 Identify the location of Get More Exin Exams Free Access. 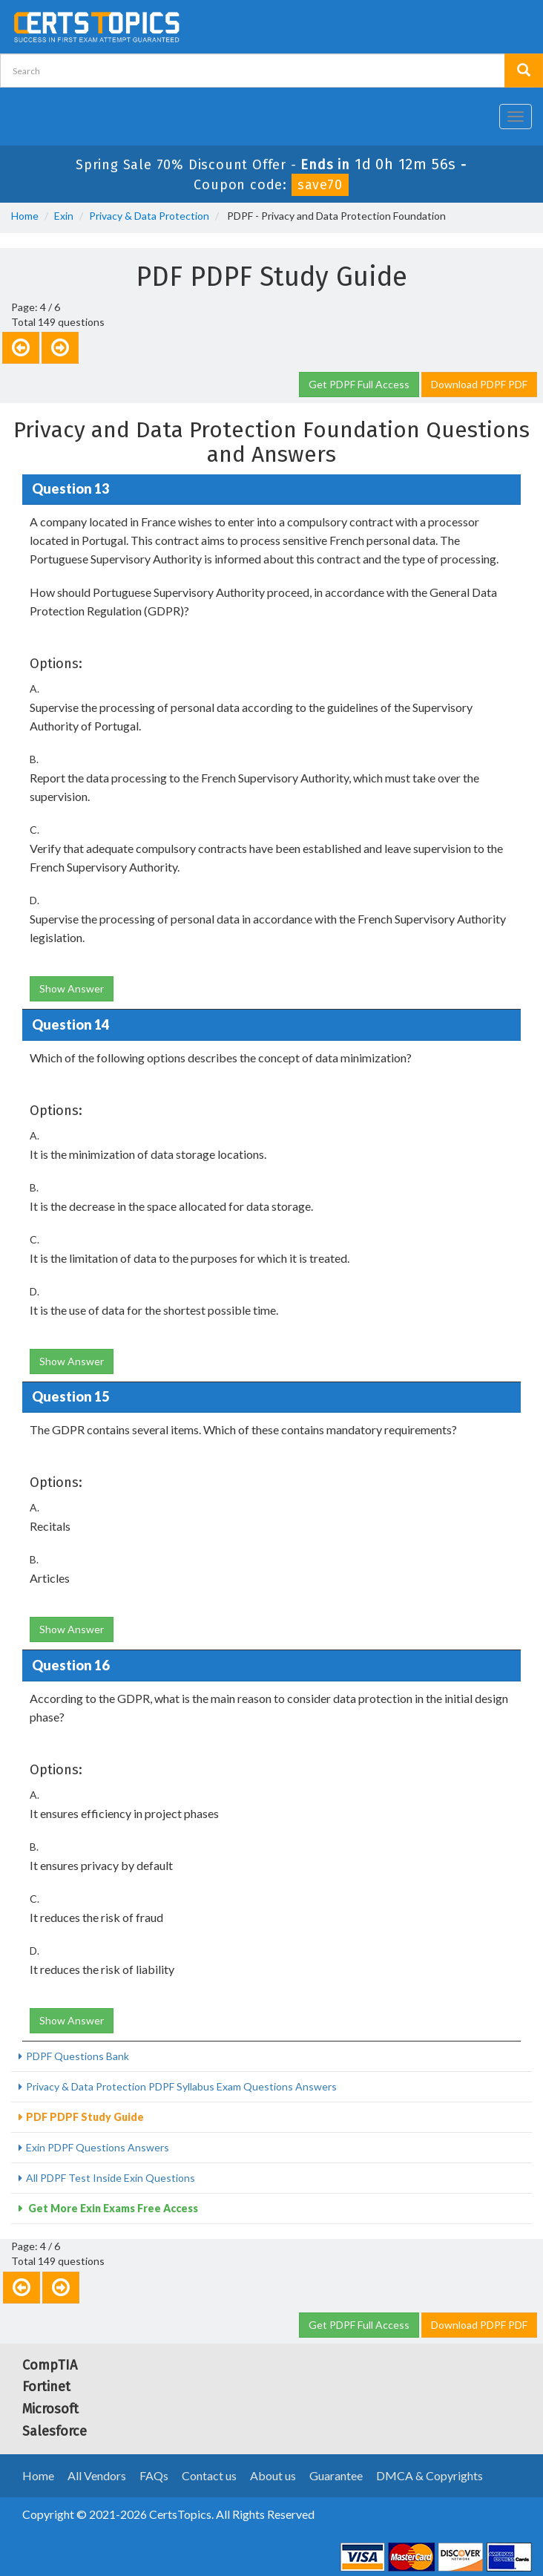
(112, 2208).